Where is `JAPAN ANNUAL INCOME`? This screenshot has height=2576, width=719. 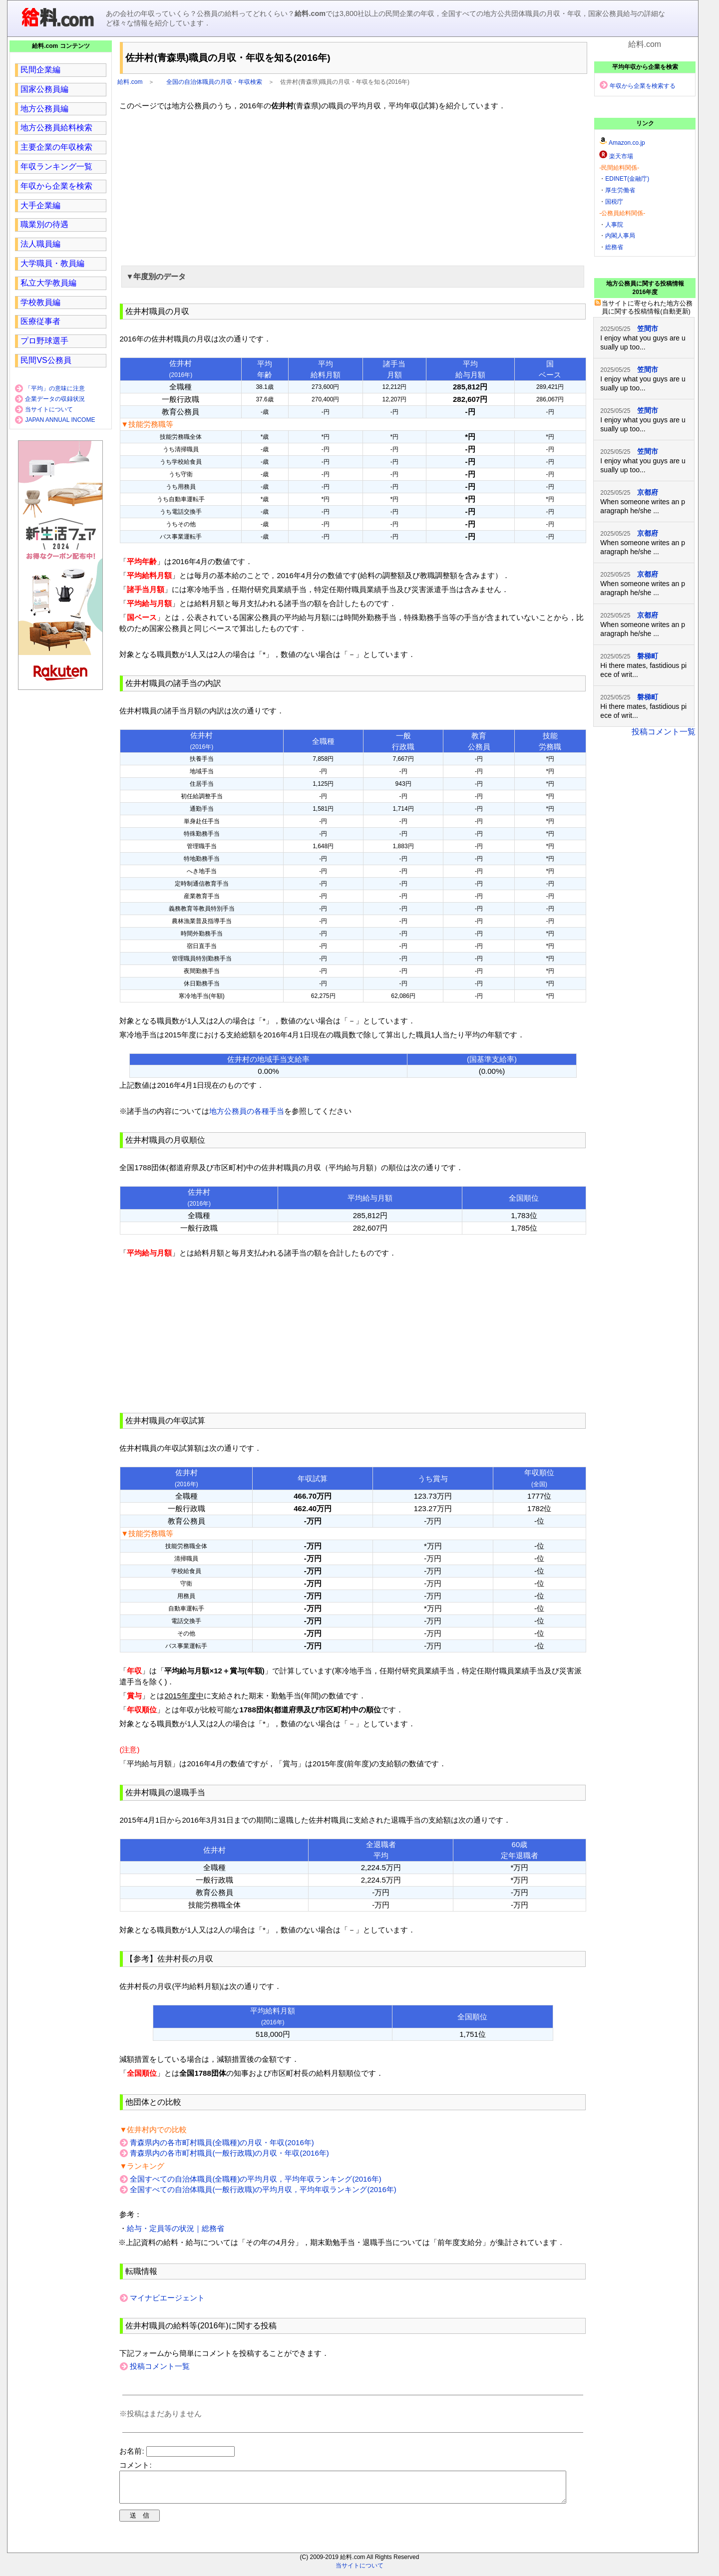
JAPAN ANNUAL INCOME is located at coordinates (60, 419).